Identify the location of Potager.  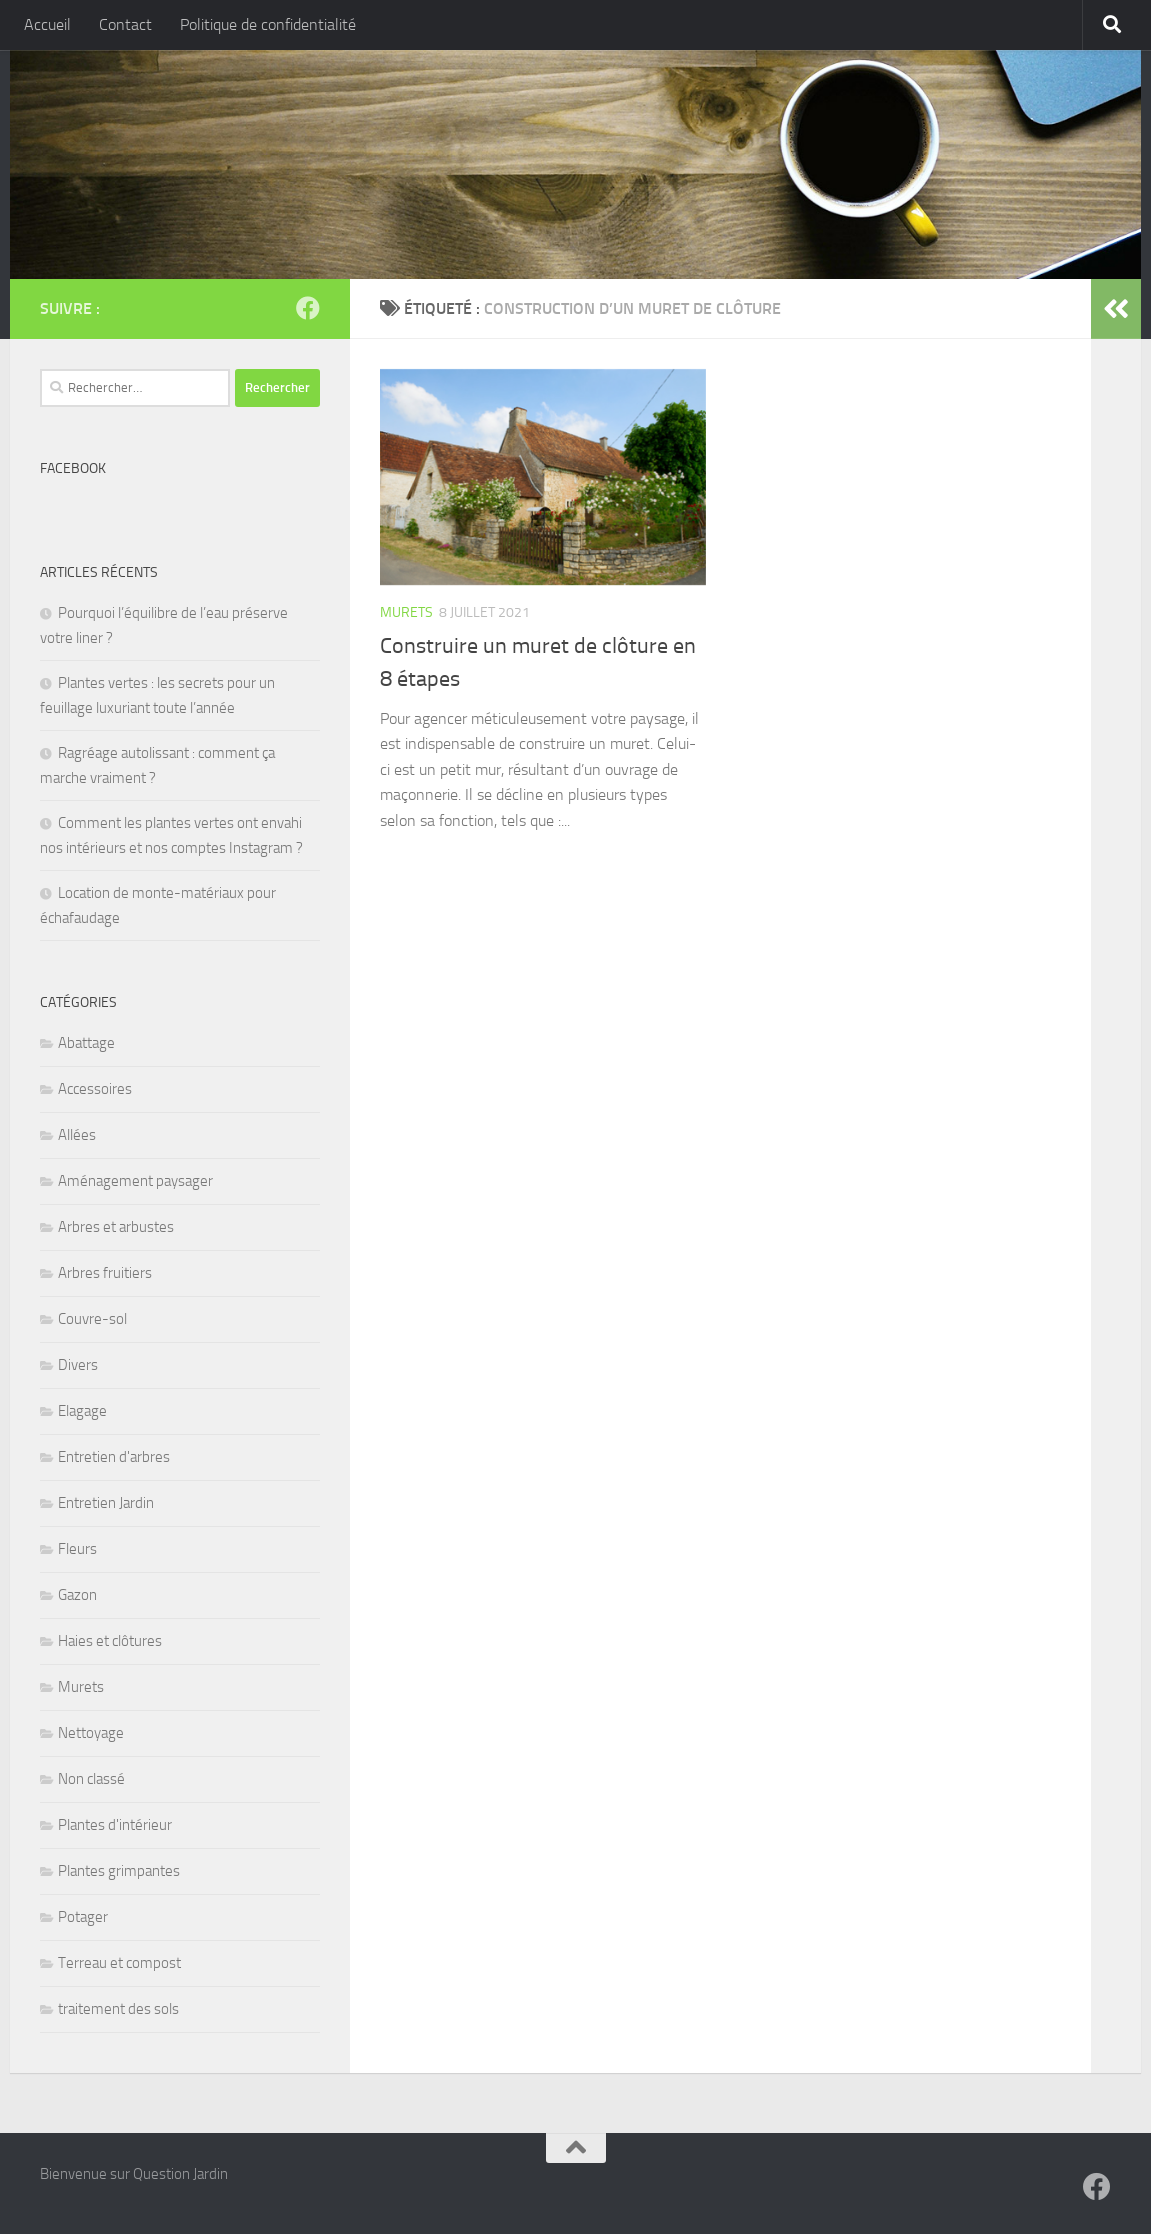
(83, 1917).